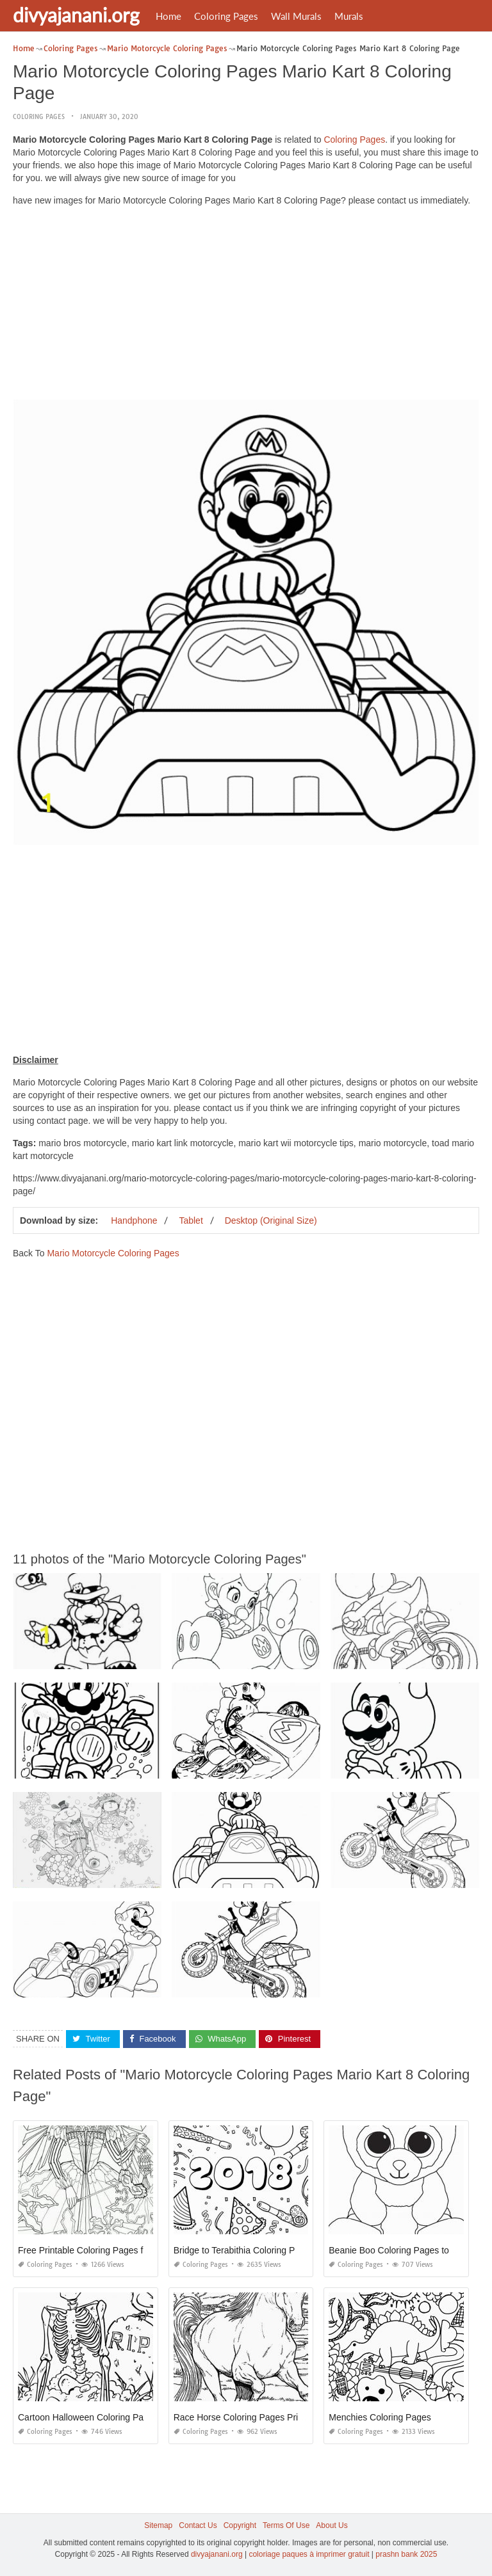 Image resolution: width=492 pixels, height=2576 pixels. What do you see at coordinates (244, 2250) in the screenshot?
I see `Bridge to Terabithia Coloring Pages` at bounding box center [244, 2250].